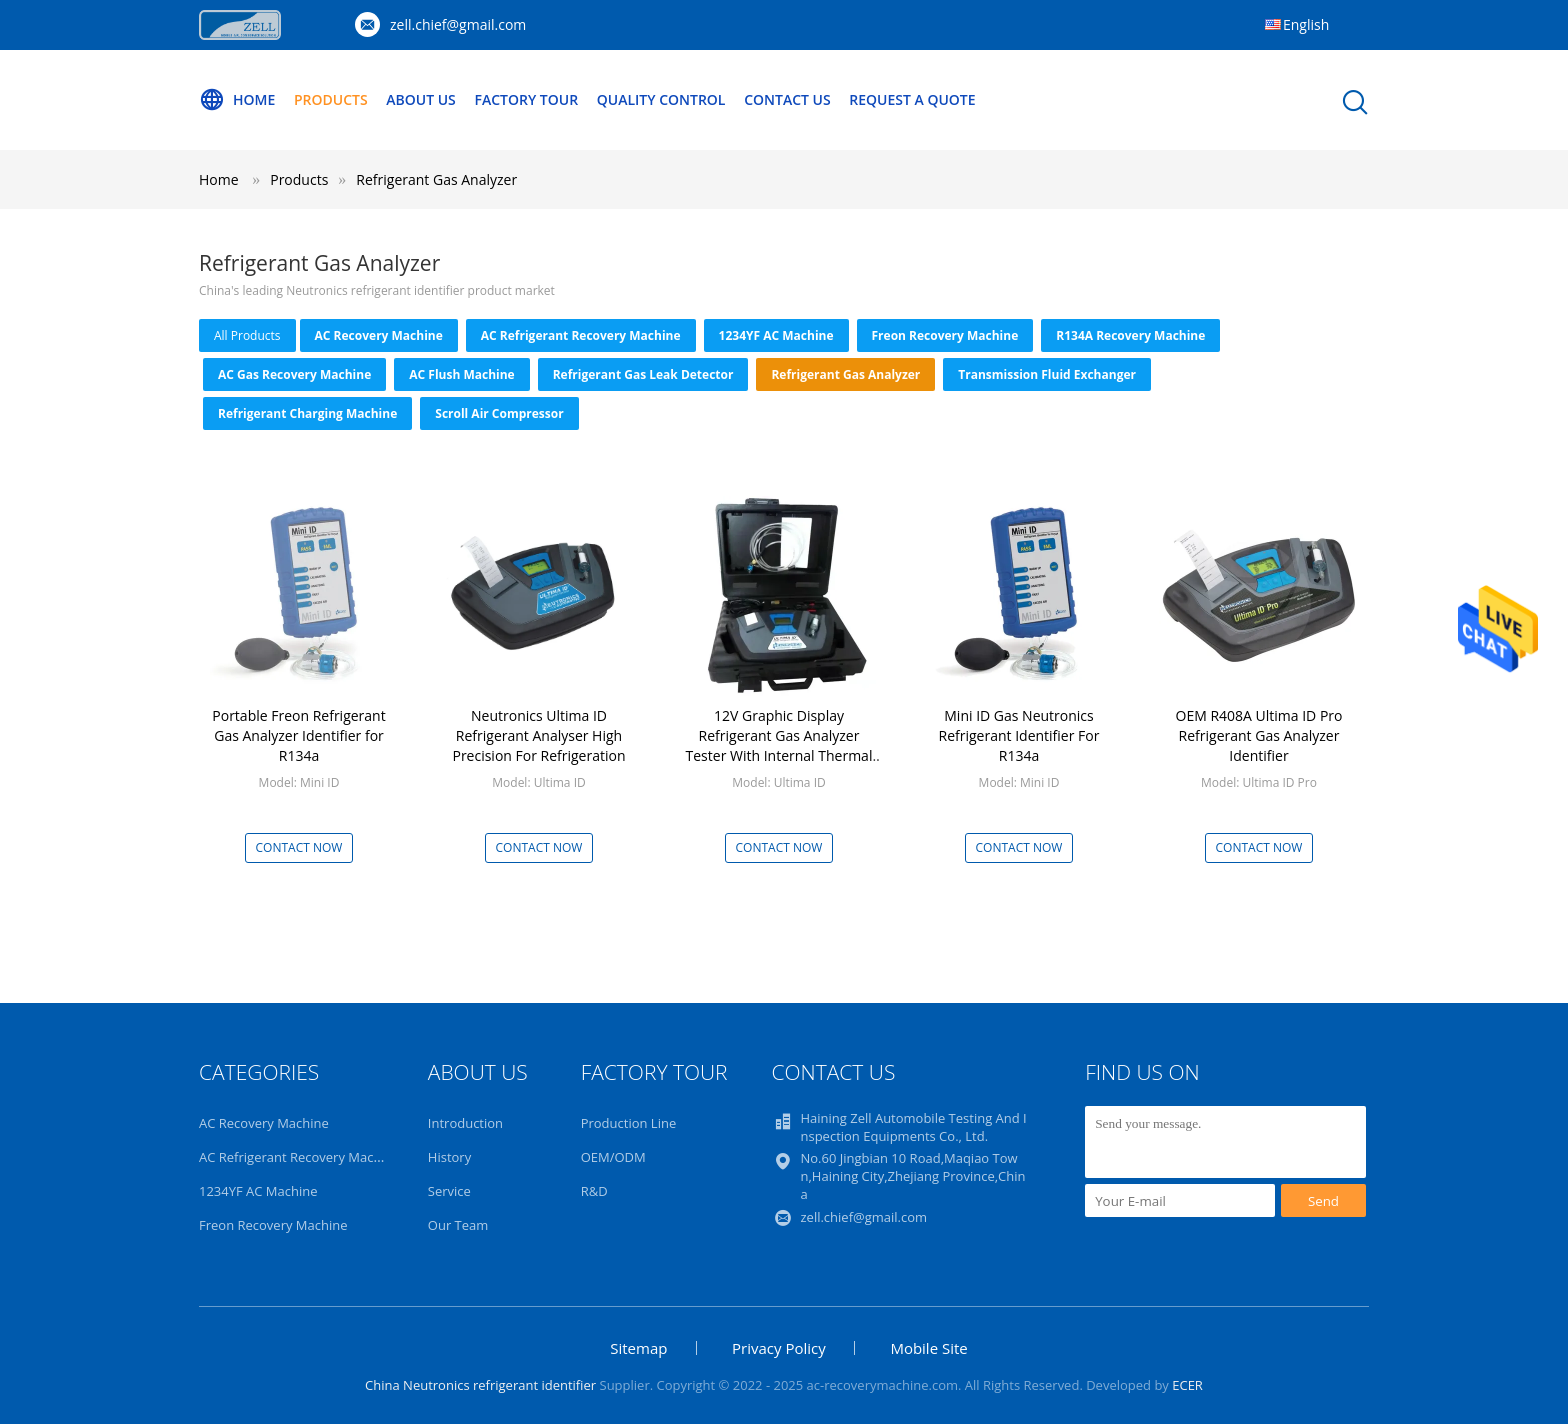 This screenshot has height=1424, width=1568. I want to click on OEM/ODM, so click(613, 1157).